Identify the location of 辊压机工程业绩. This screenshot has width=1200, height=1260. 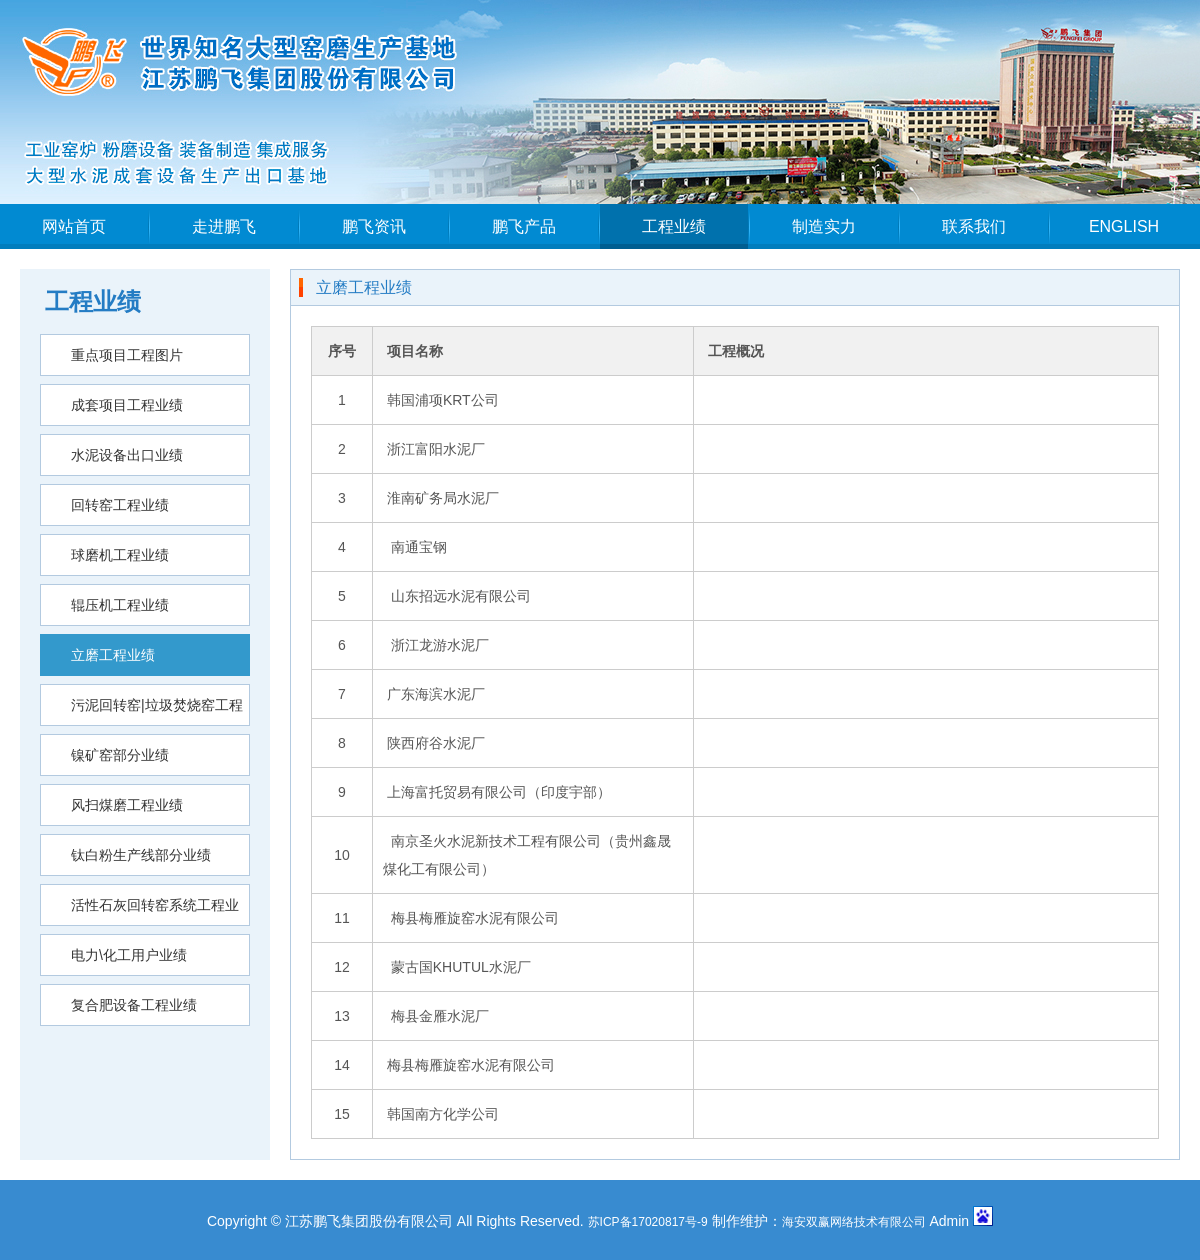
(120, 605).